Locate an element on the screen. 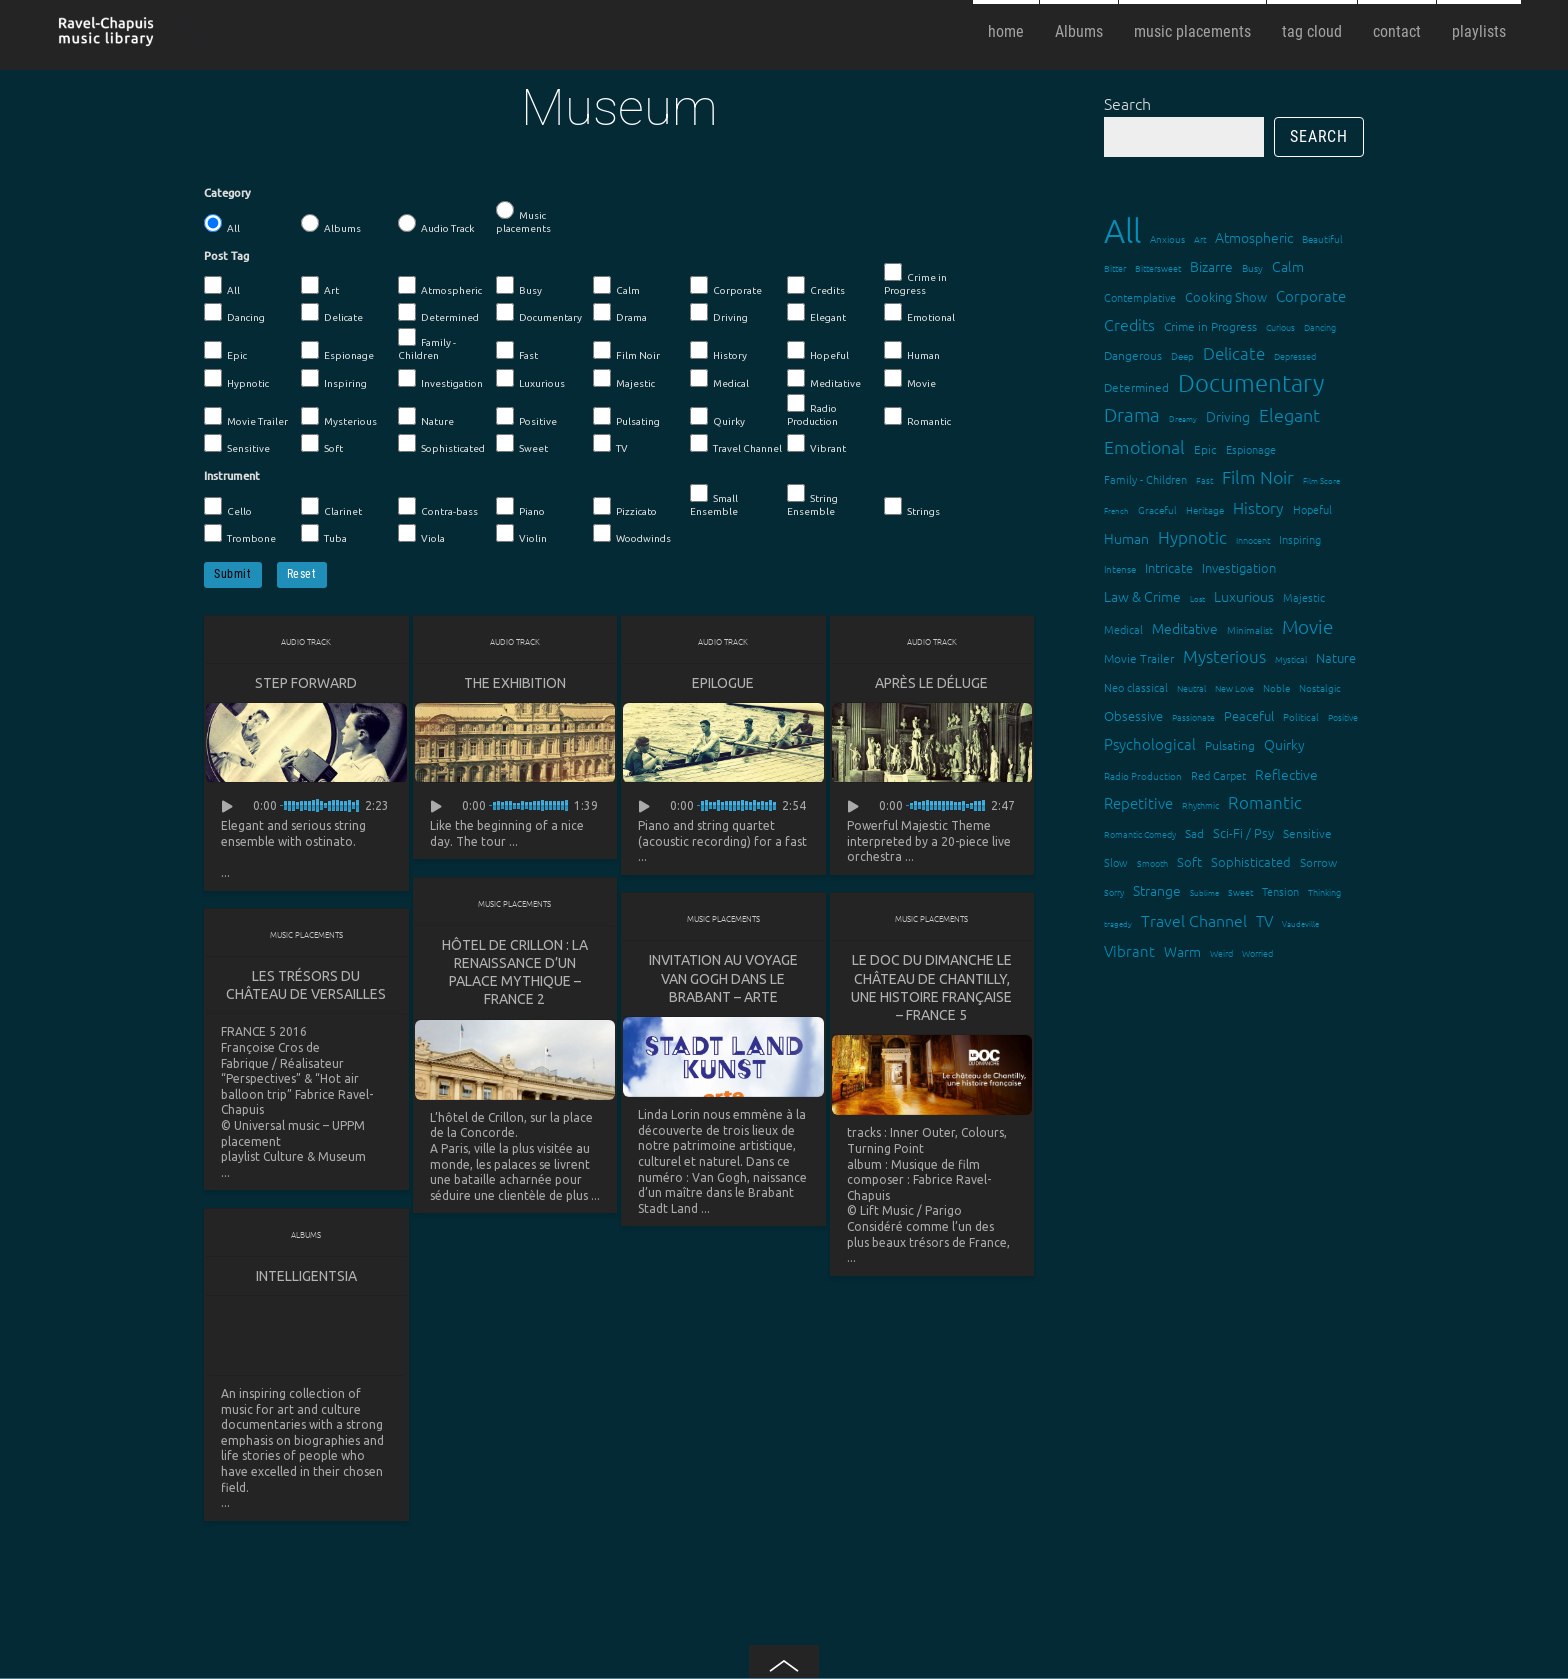 This screenshot has height=1679, width=1568. Audio Track is located at coordinates (436, 224).